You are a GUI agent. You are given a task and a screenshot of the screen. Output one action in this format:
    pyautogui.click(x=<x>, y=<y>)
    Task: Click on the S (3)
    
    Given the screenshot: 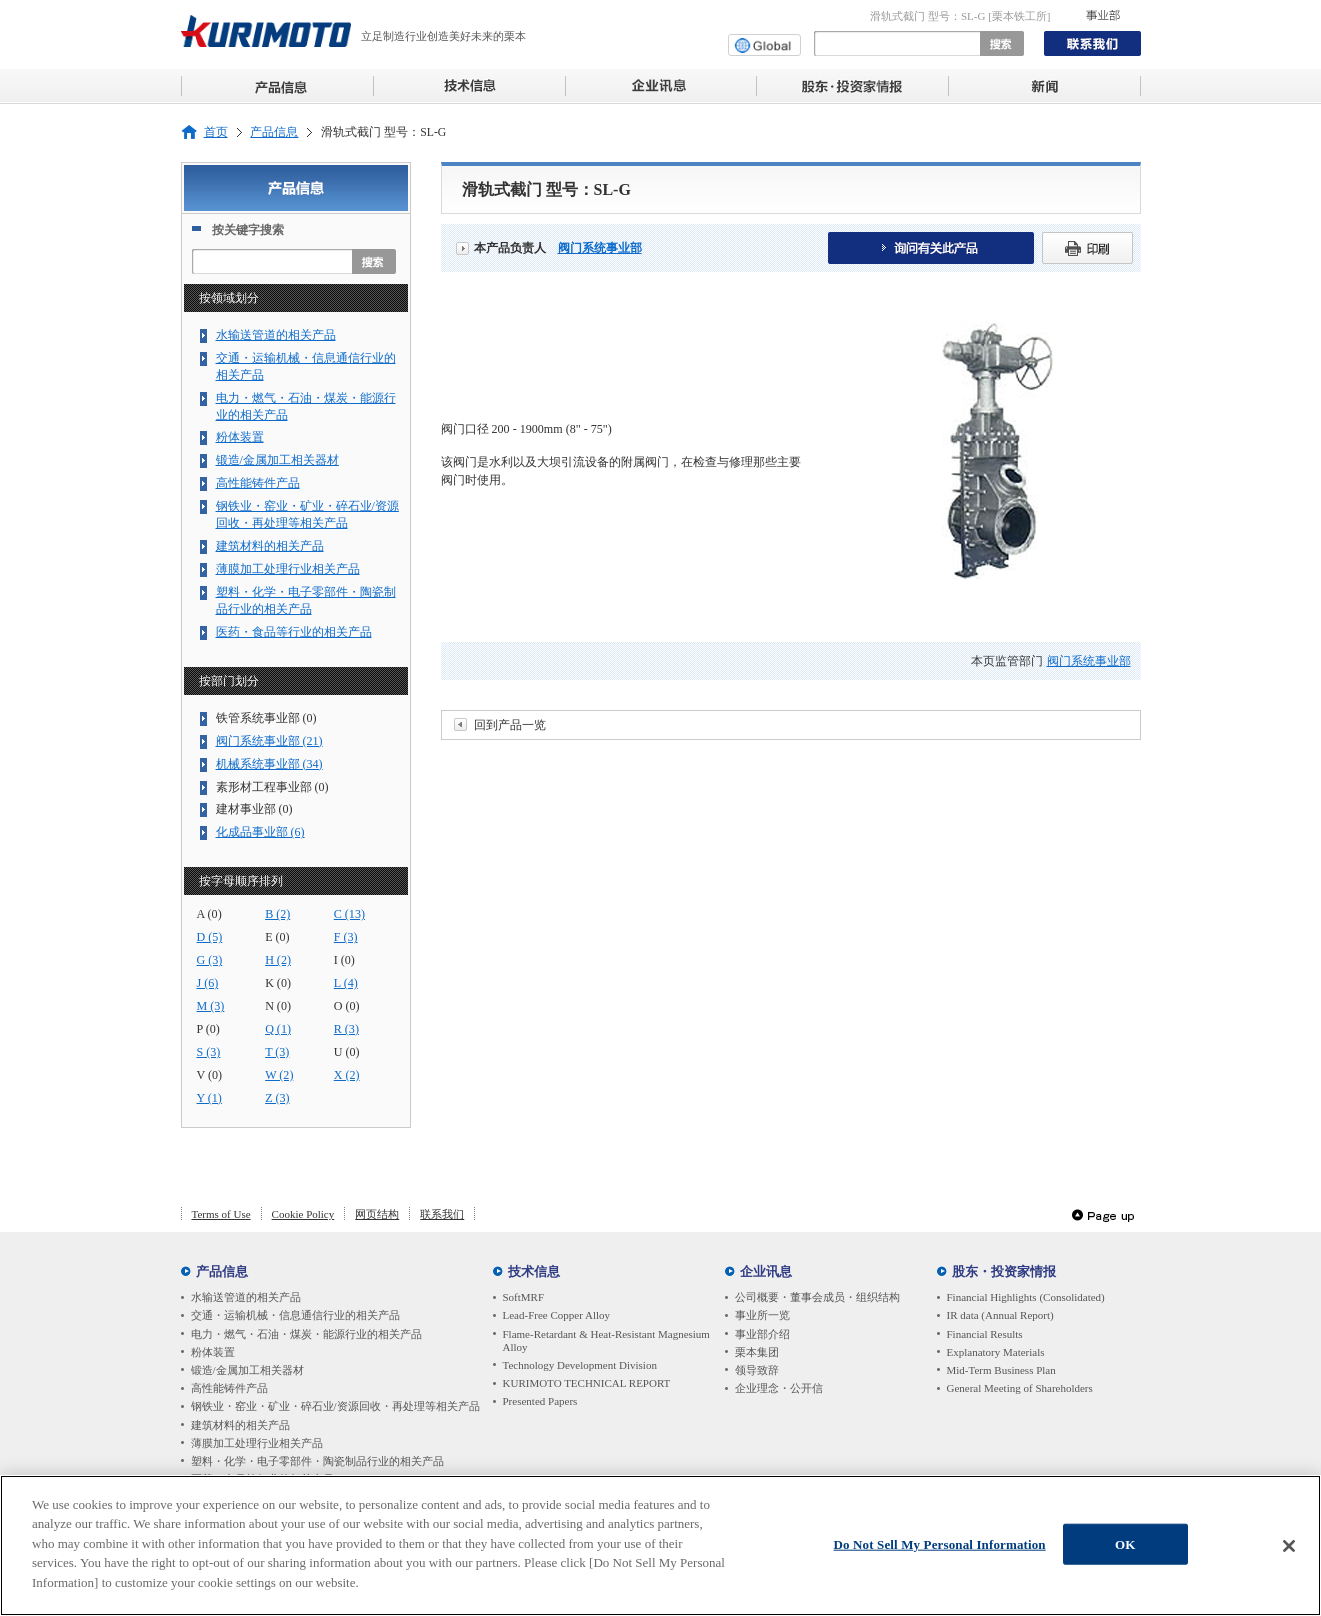 What is the action you would take?
    pyautogui.click(x=209, y=1052)
    